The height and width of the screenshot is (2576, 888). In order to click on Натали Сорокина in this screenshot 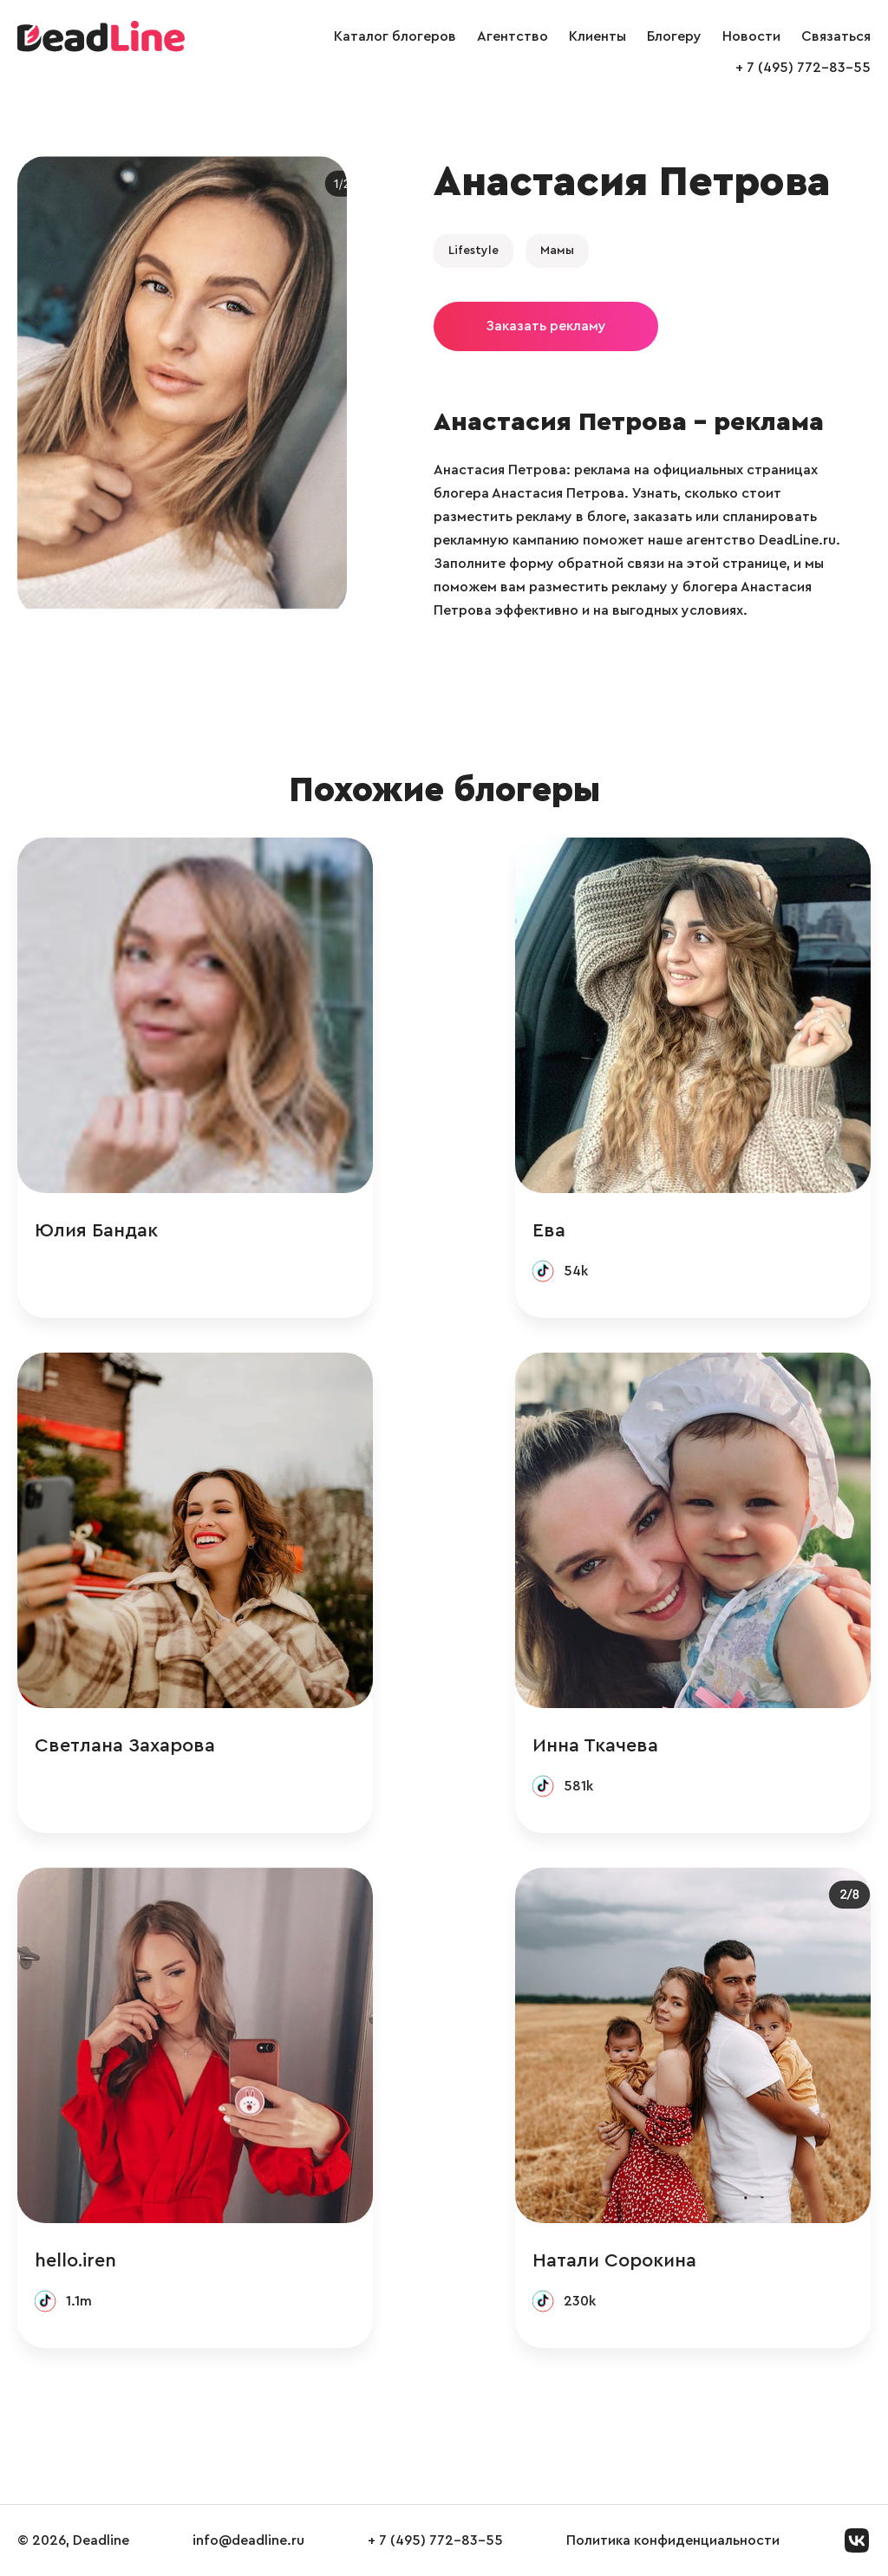, I will do `click(614, 2260)`.